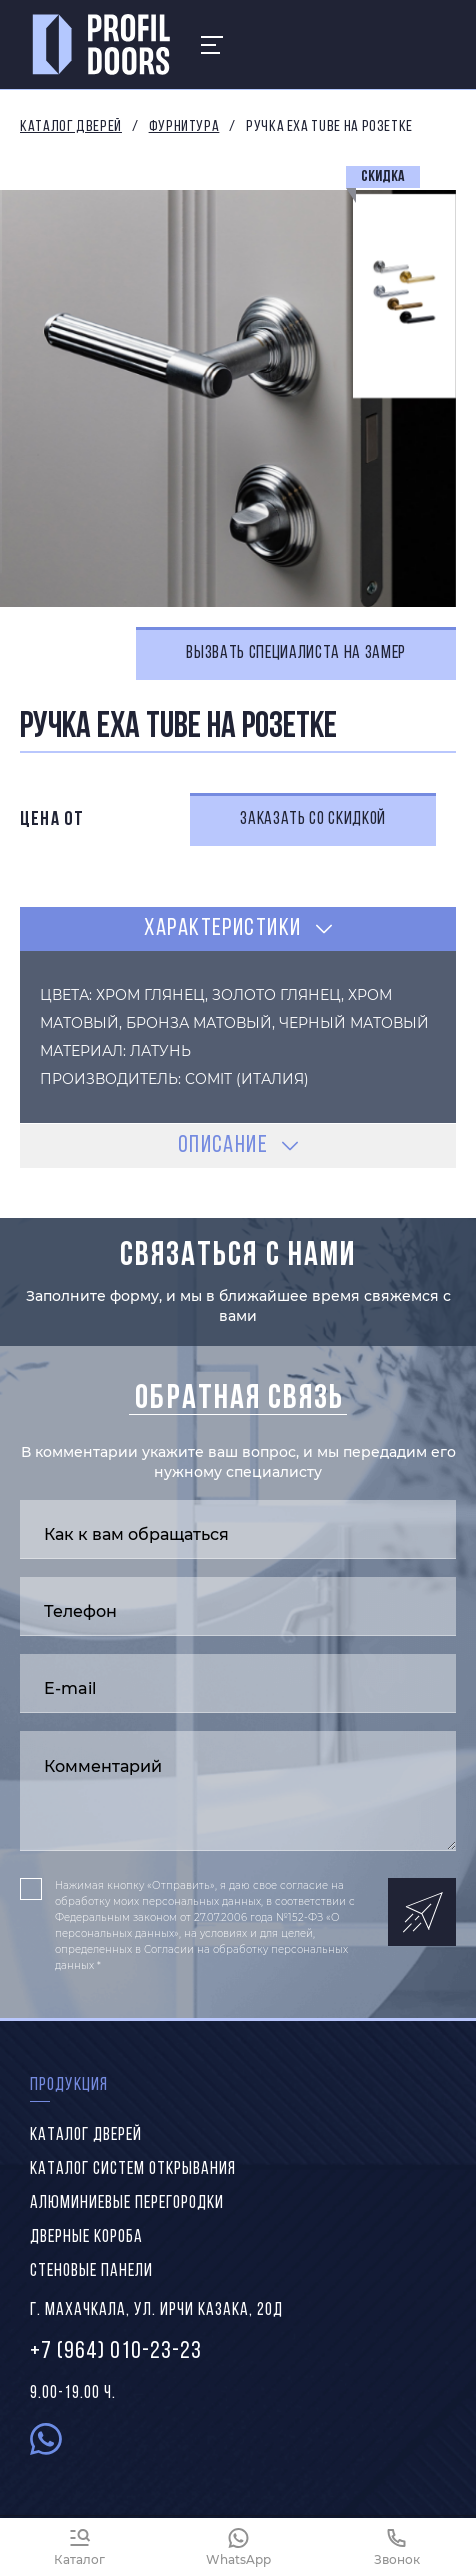 The height and width of the screenshot is (2573, 476). What do you see at coordinates (184, 127) in the screenshot?
I see `Фурнитура` at bounding box center [184, 127].